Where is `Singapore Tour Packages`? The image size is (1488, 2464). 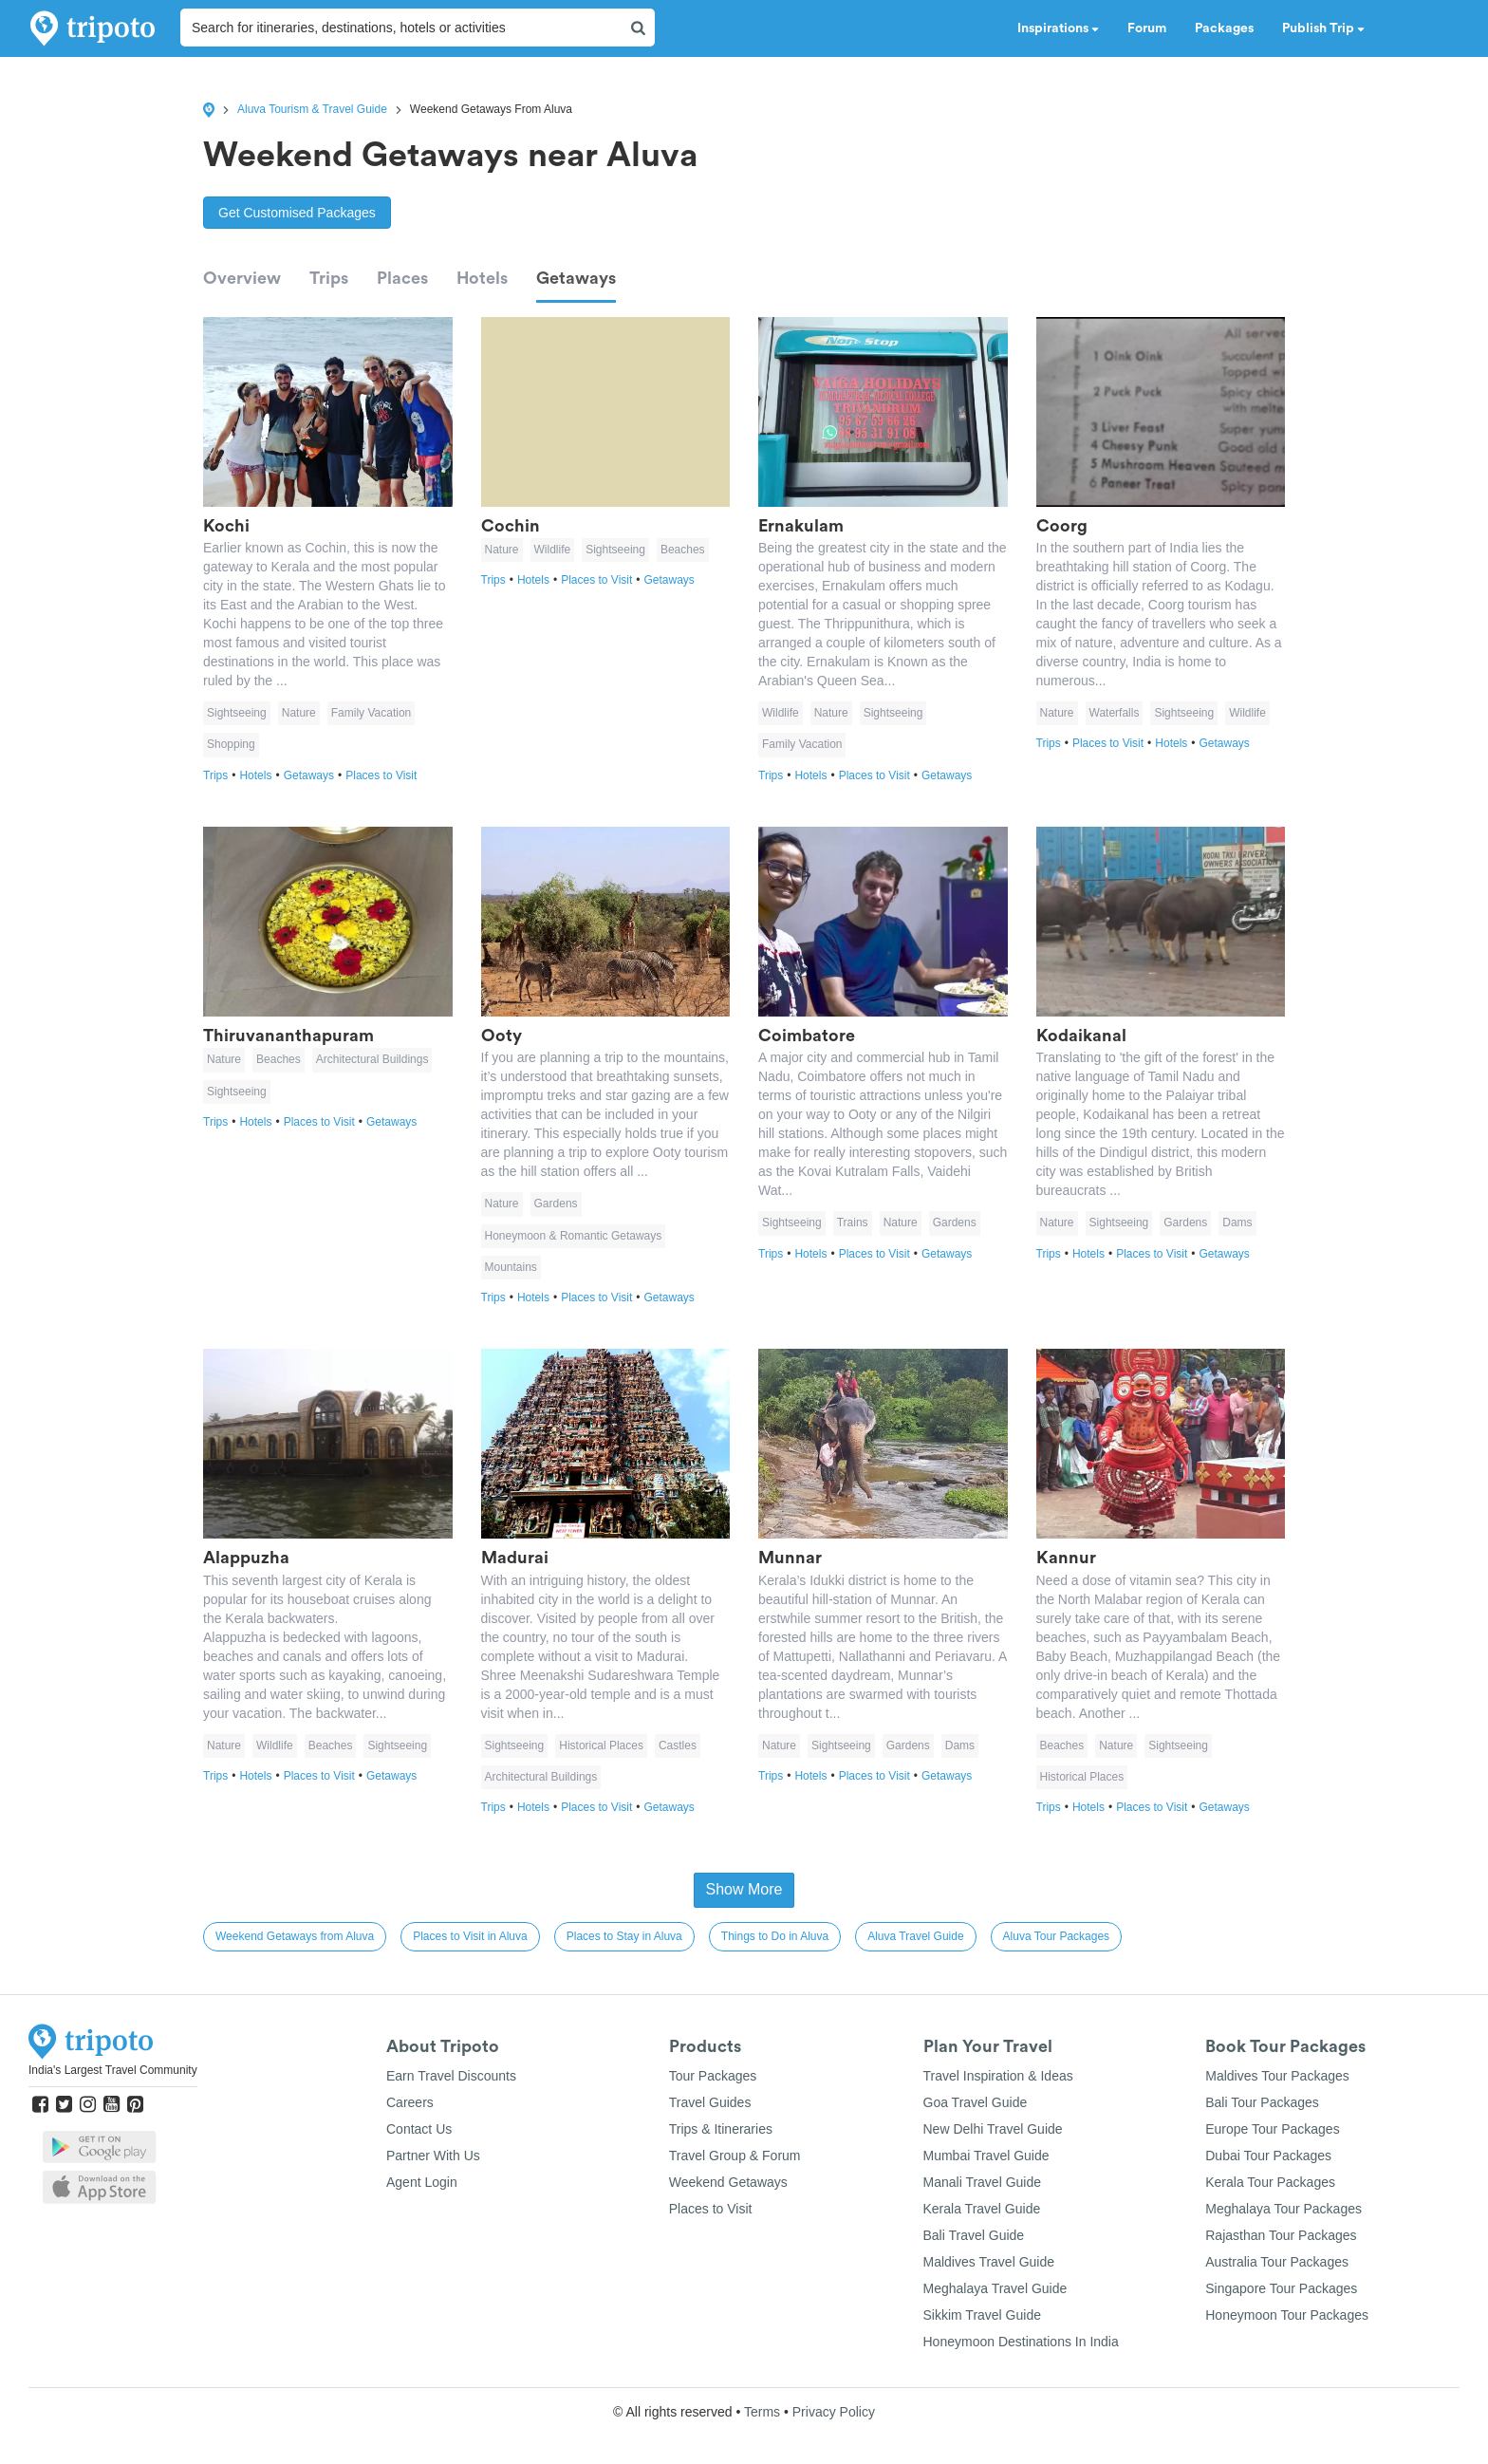
Singapore Tour Packages is located at coordinates (1281, 2288).